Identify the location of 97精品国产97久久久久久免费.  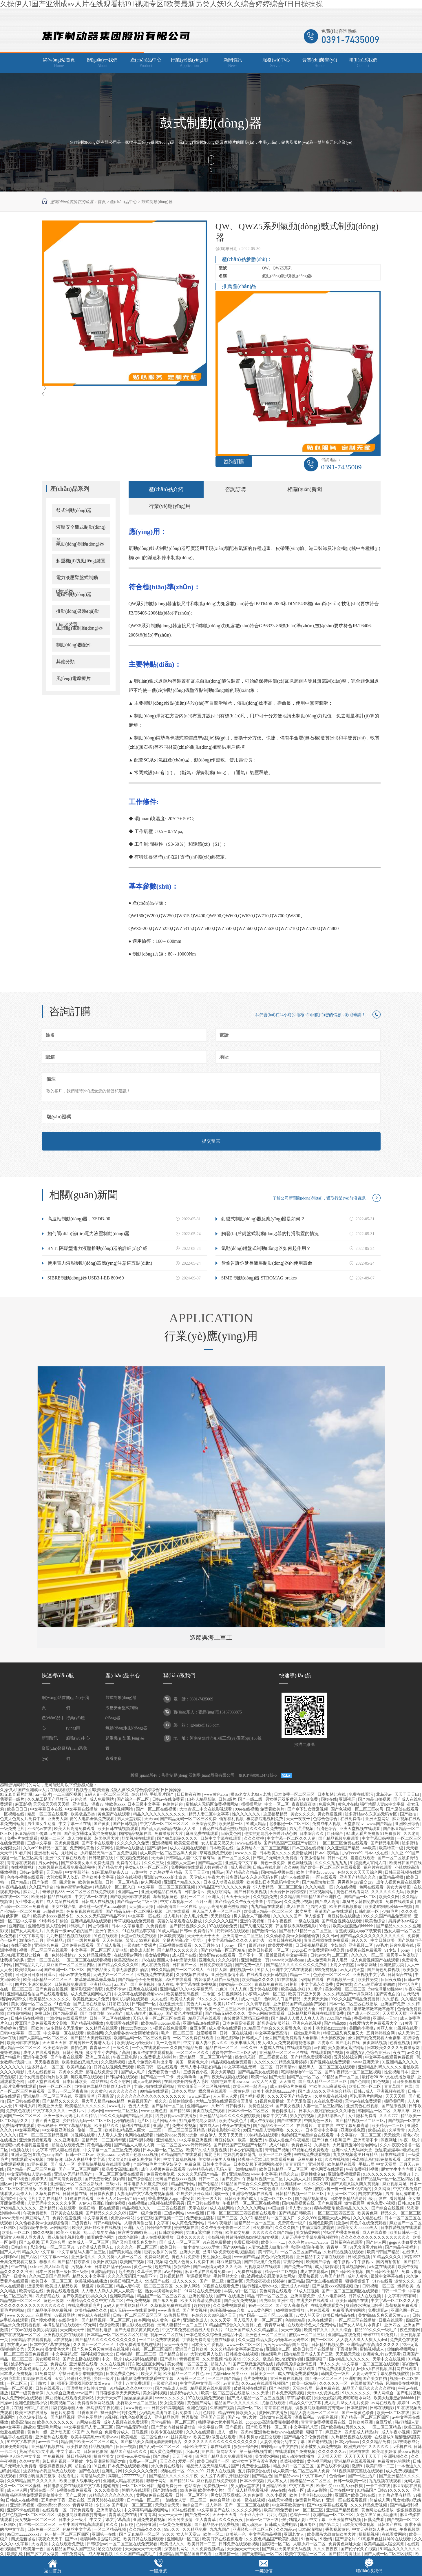
(225, 1887).